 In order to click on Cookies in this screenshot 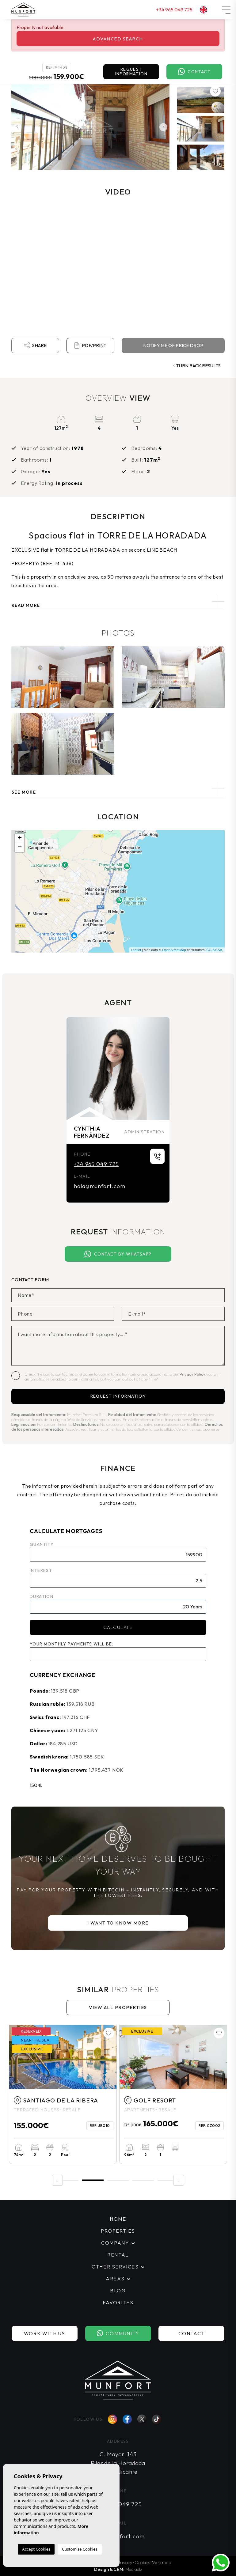, I will do `click(142, 2562)`.